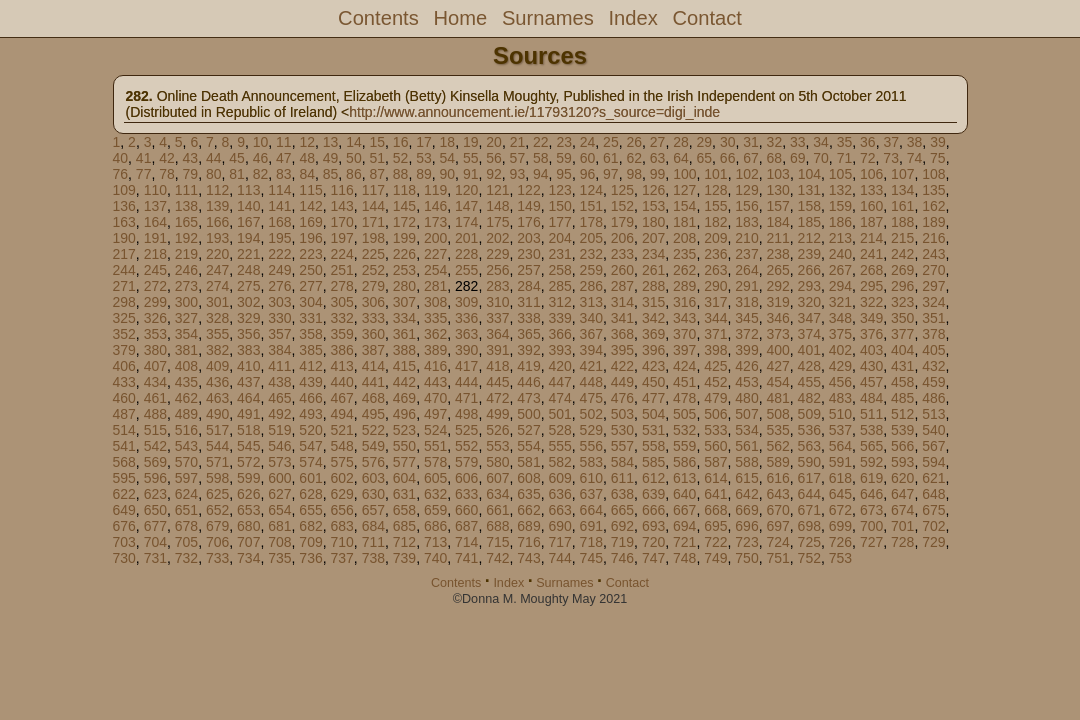 This screenshot has height=720, width=1080. What do you see at coordinates (840, 446) in the screenshot?
I see `564` at bounding box center [840, 446].